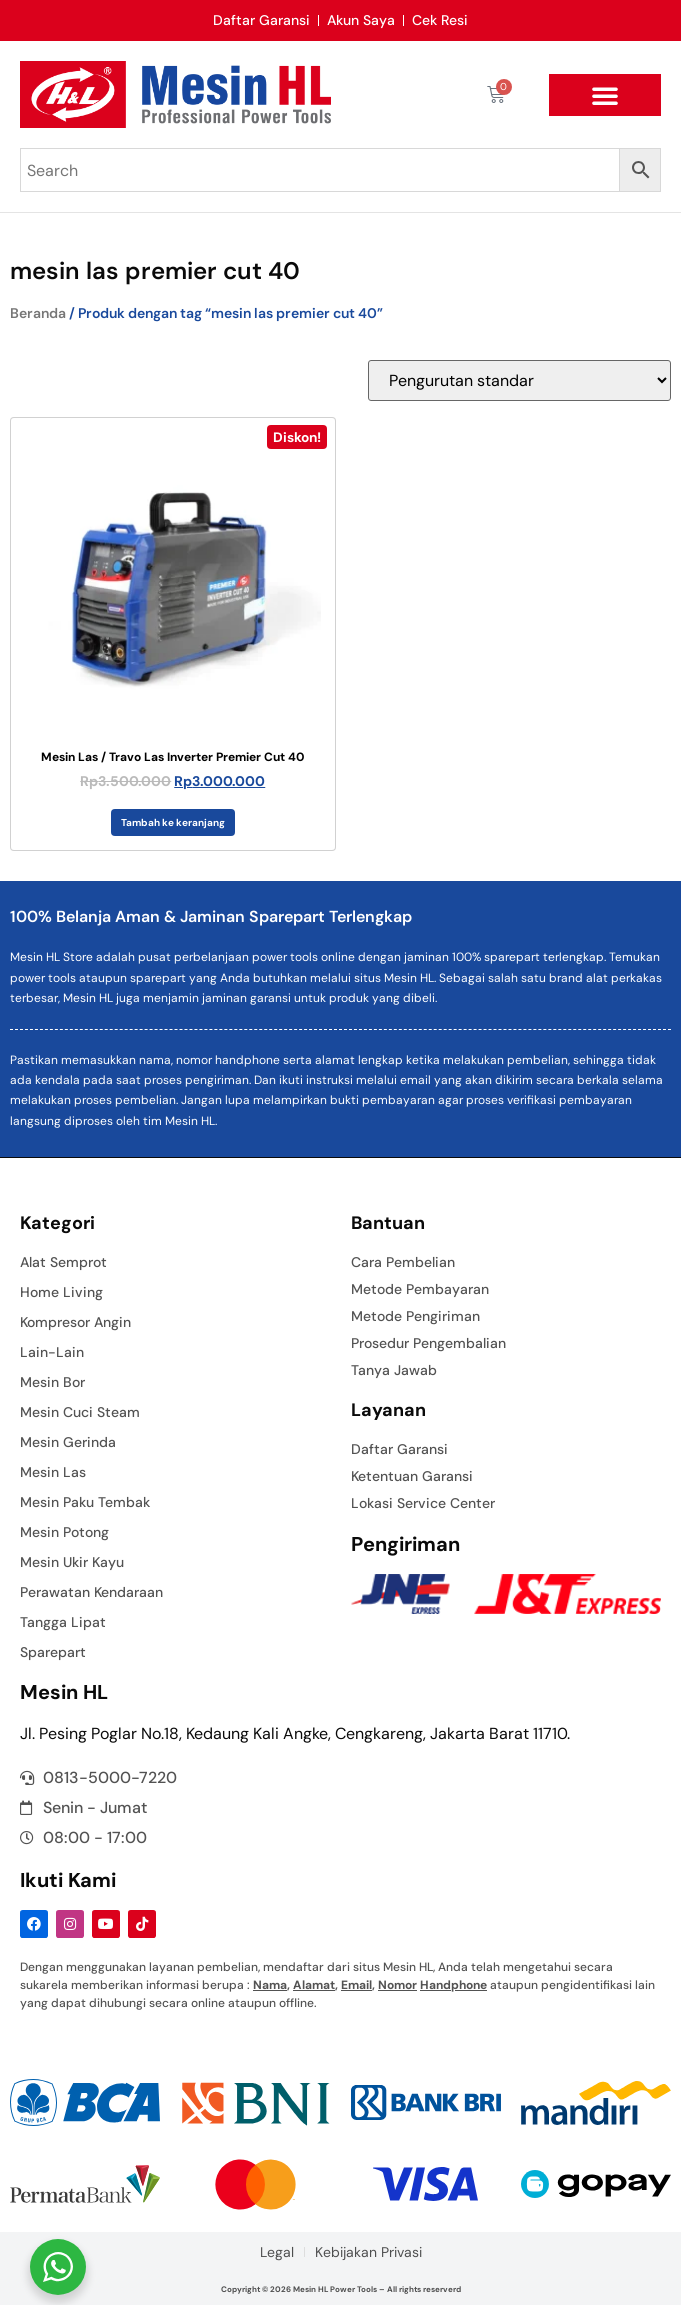  I want to click on Mesin Bor, so click(52, 1382).